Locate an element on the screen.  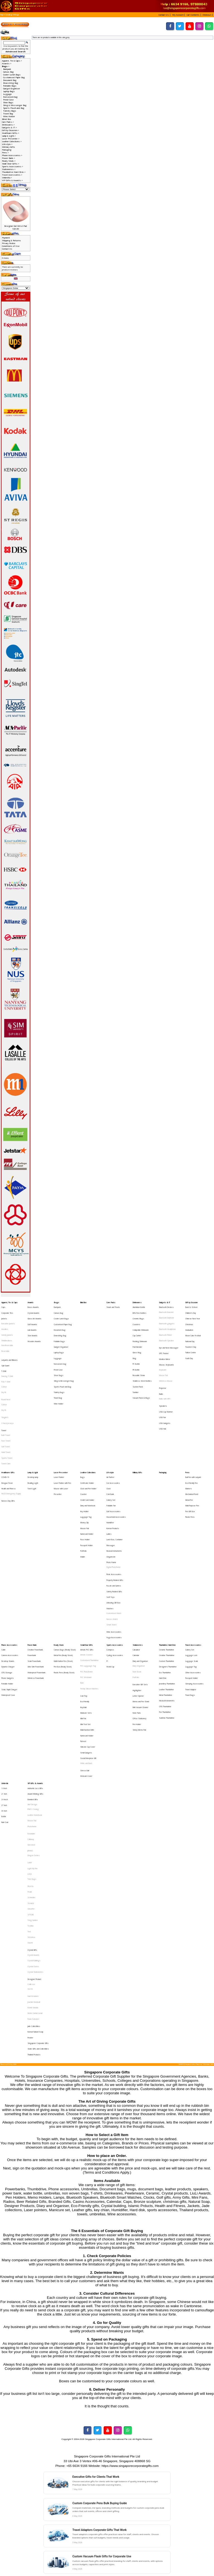
Dengue Fever is located at coordinates (7, 1436).